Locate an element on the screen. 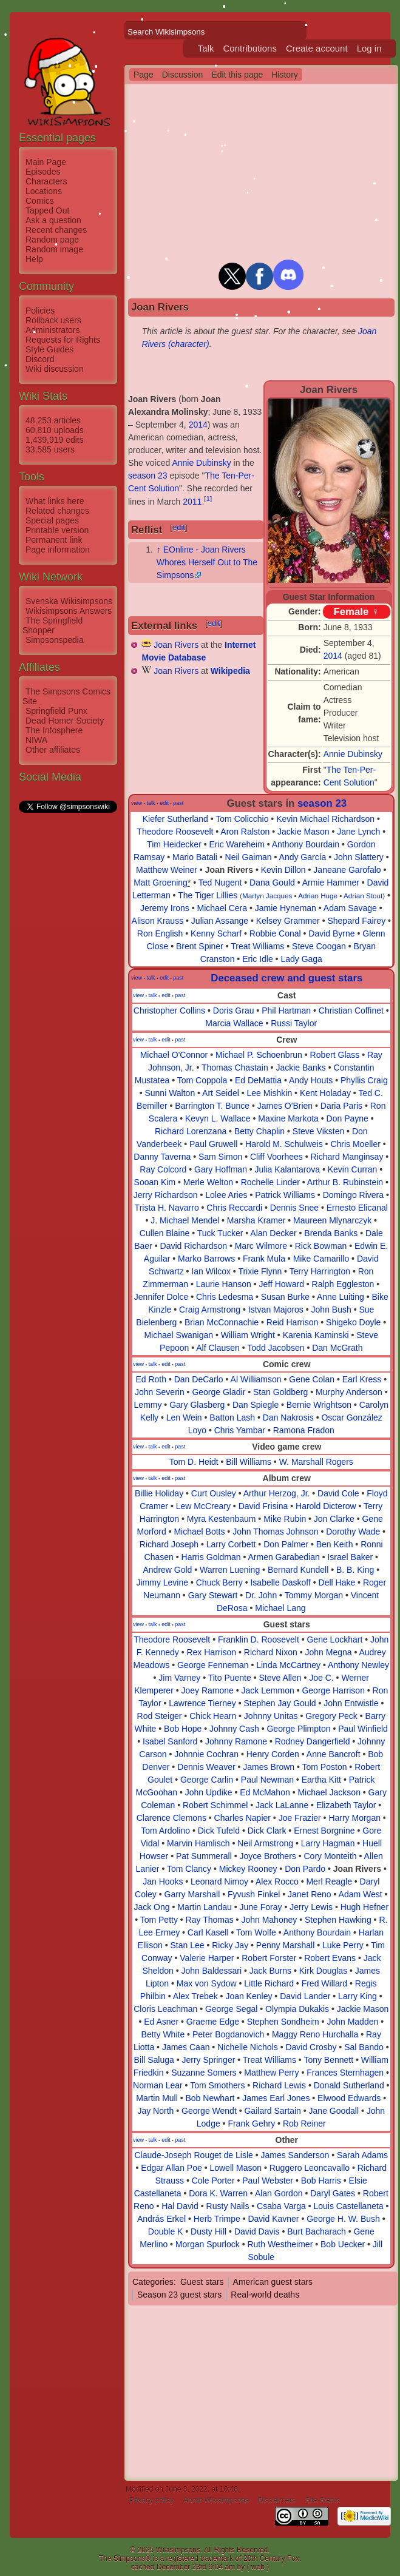  B. B. King is located at coordinates (355, 1570).